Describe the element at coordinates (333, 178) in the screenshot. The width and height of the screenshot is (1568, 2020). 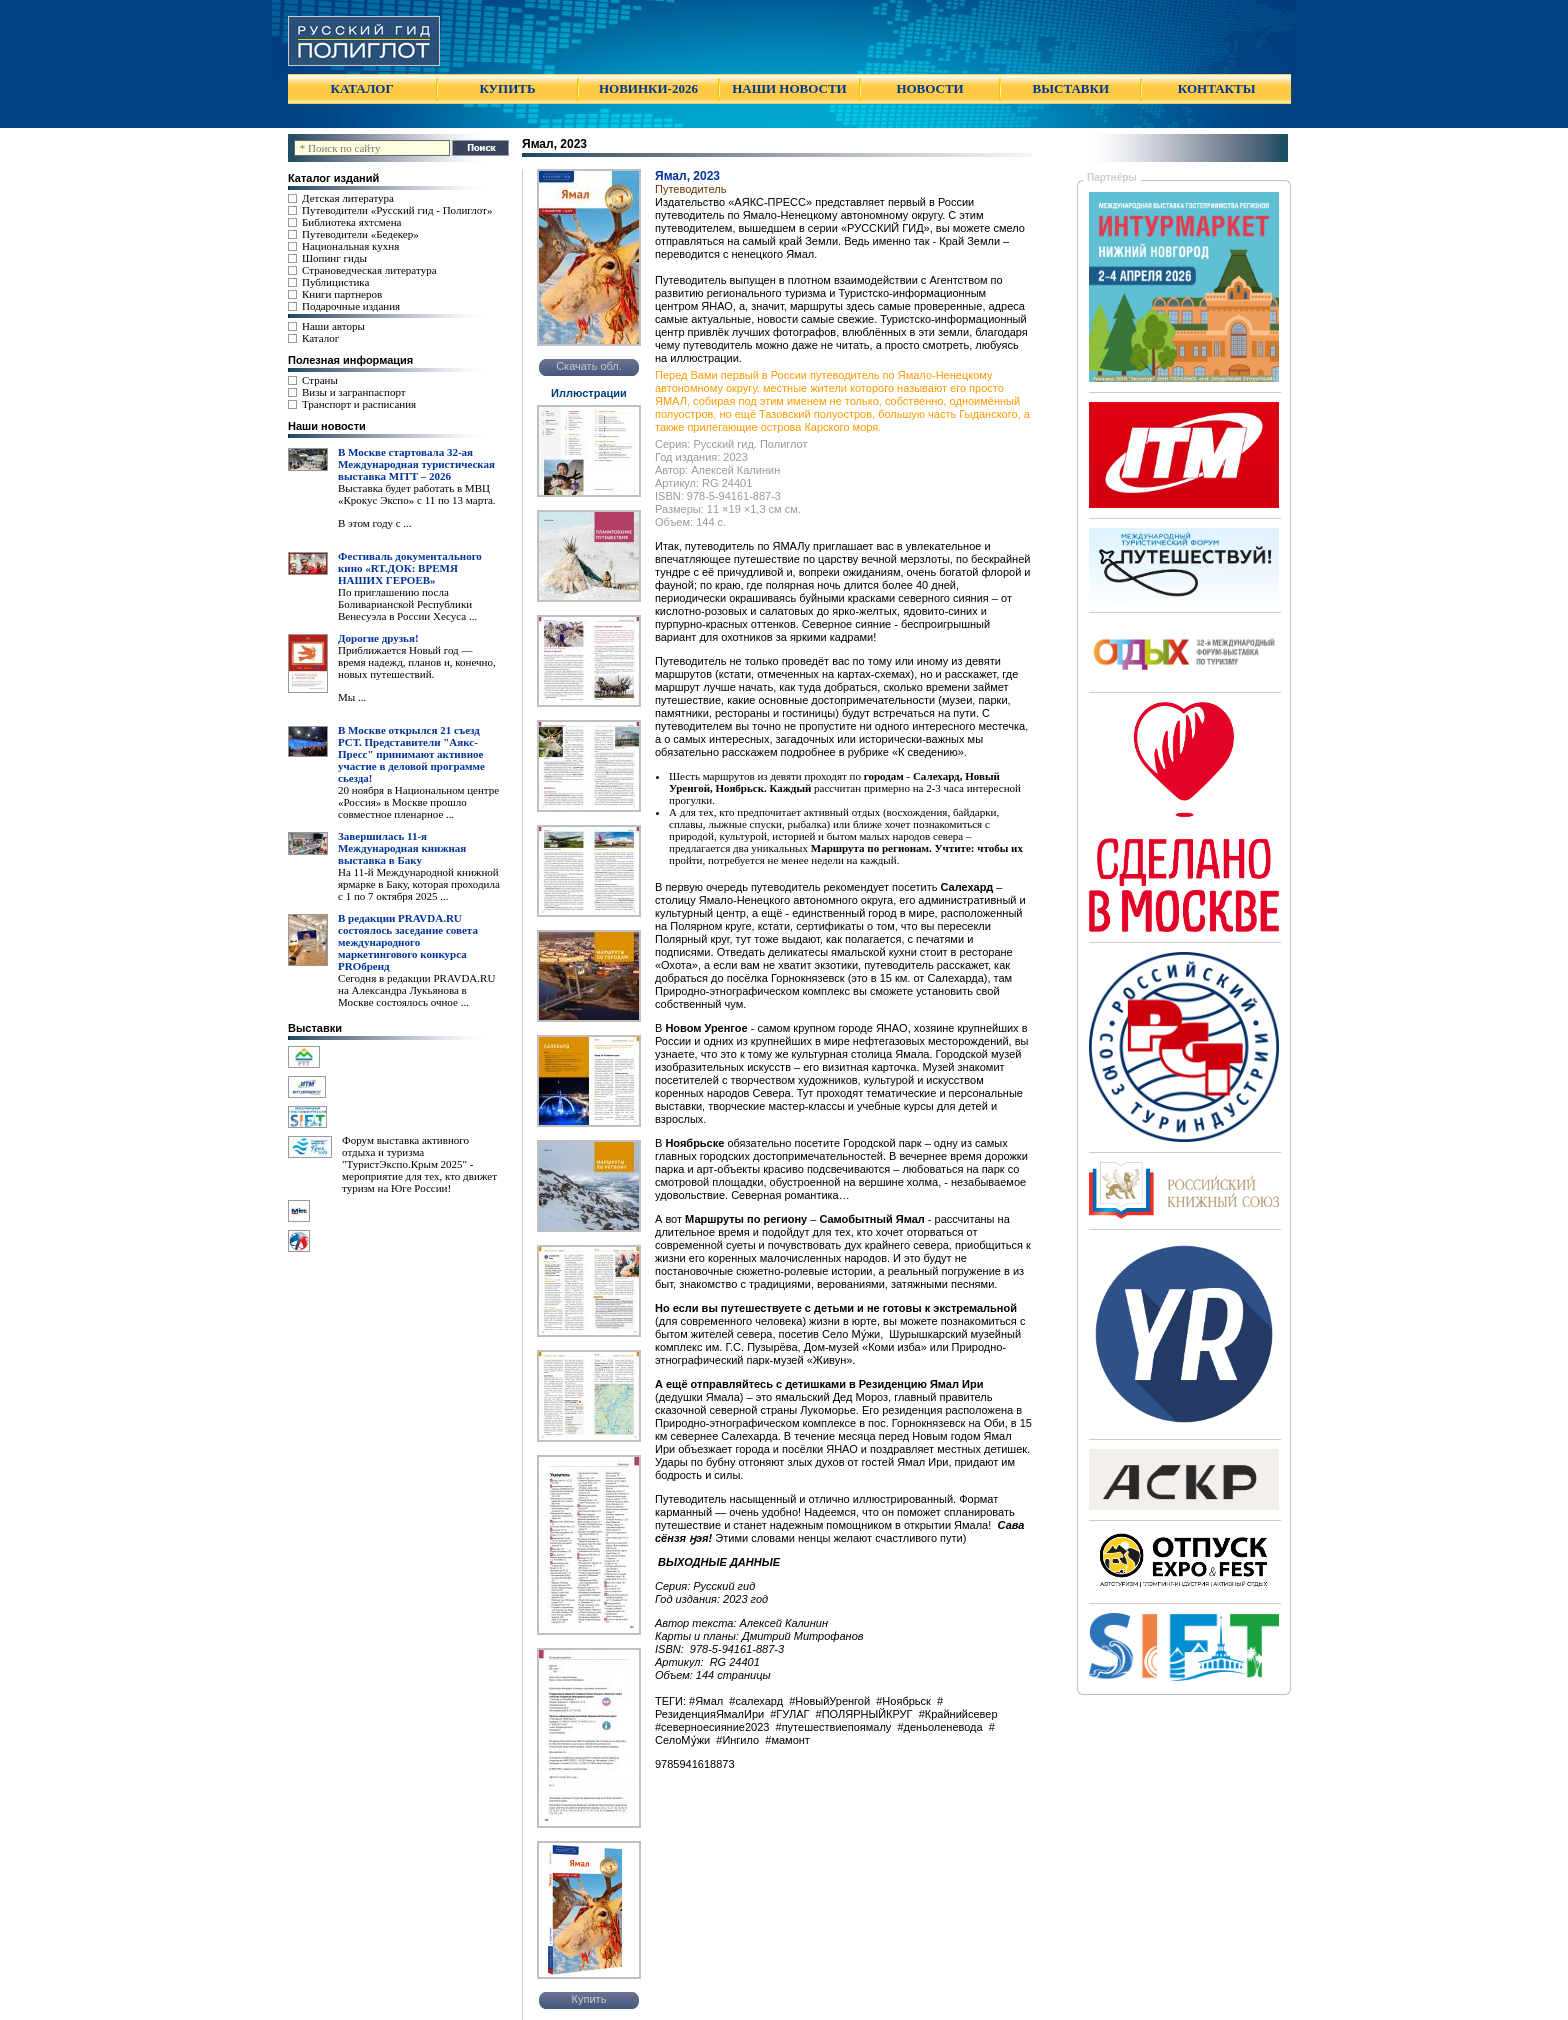
I see `Каталог изданий` at that location.